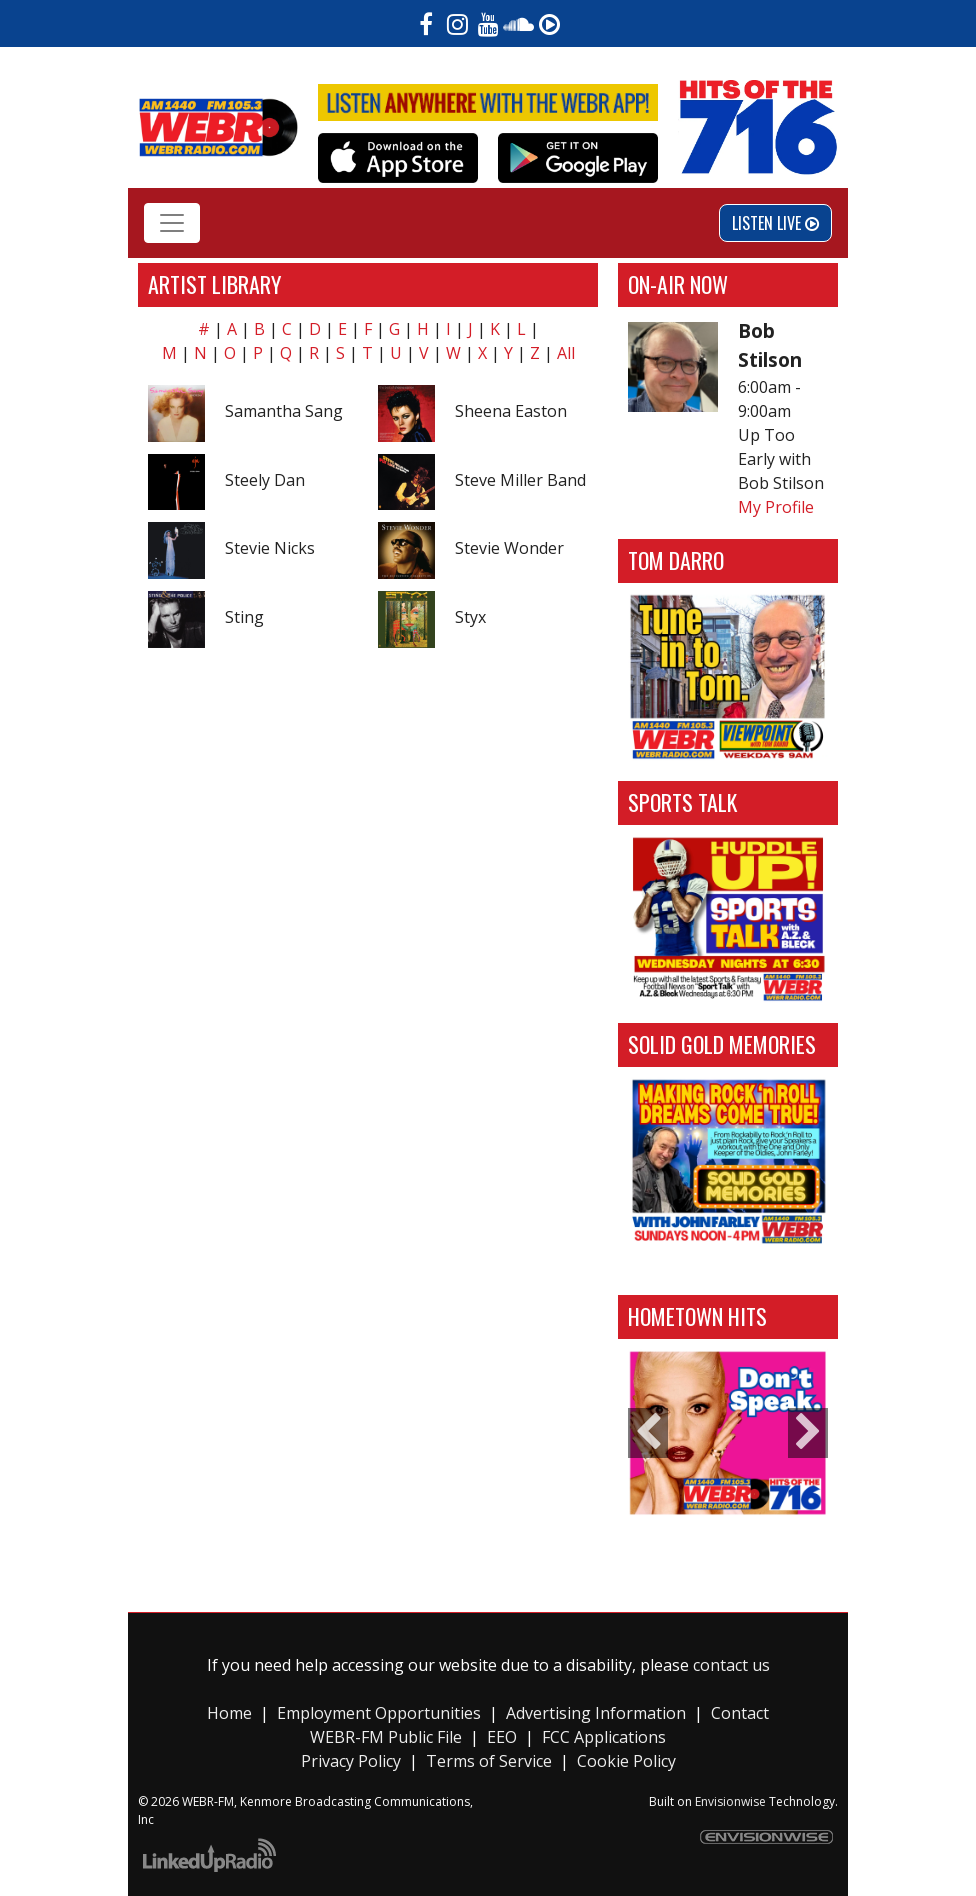 This screenshot has width=976, height=1896. Describe the element at coordinates (566, 353) in the screenshot. I see `All` at that location.